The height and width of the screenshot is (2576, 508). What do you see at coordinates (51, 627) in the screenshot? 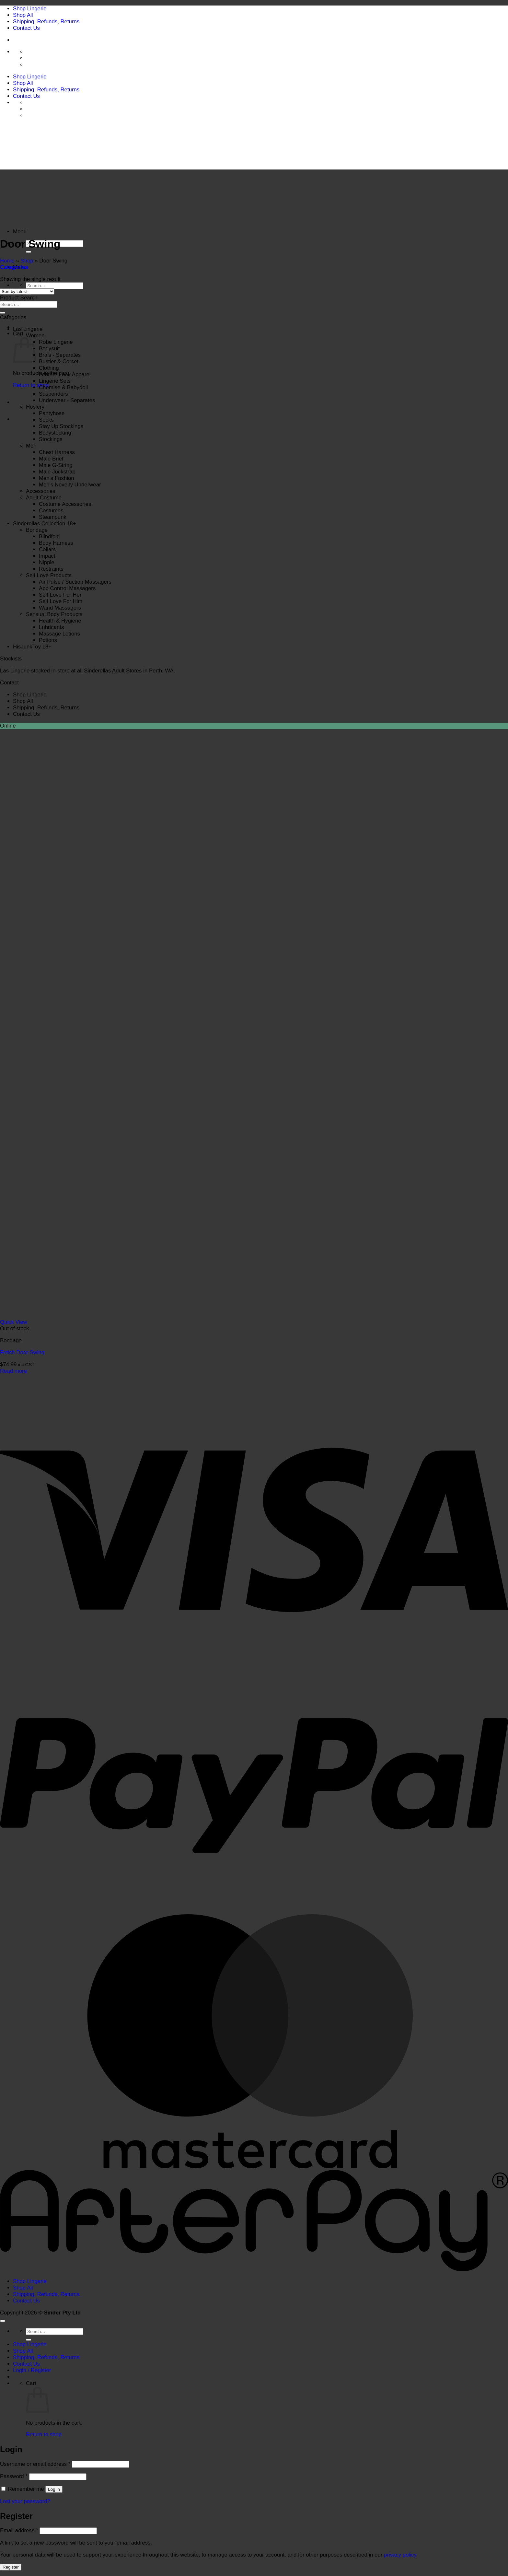
I see `Lubricants` at bounding box center [51, 627].